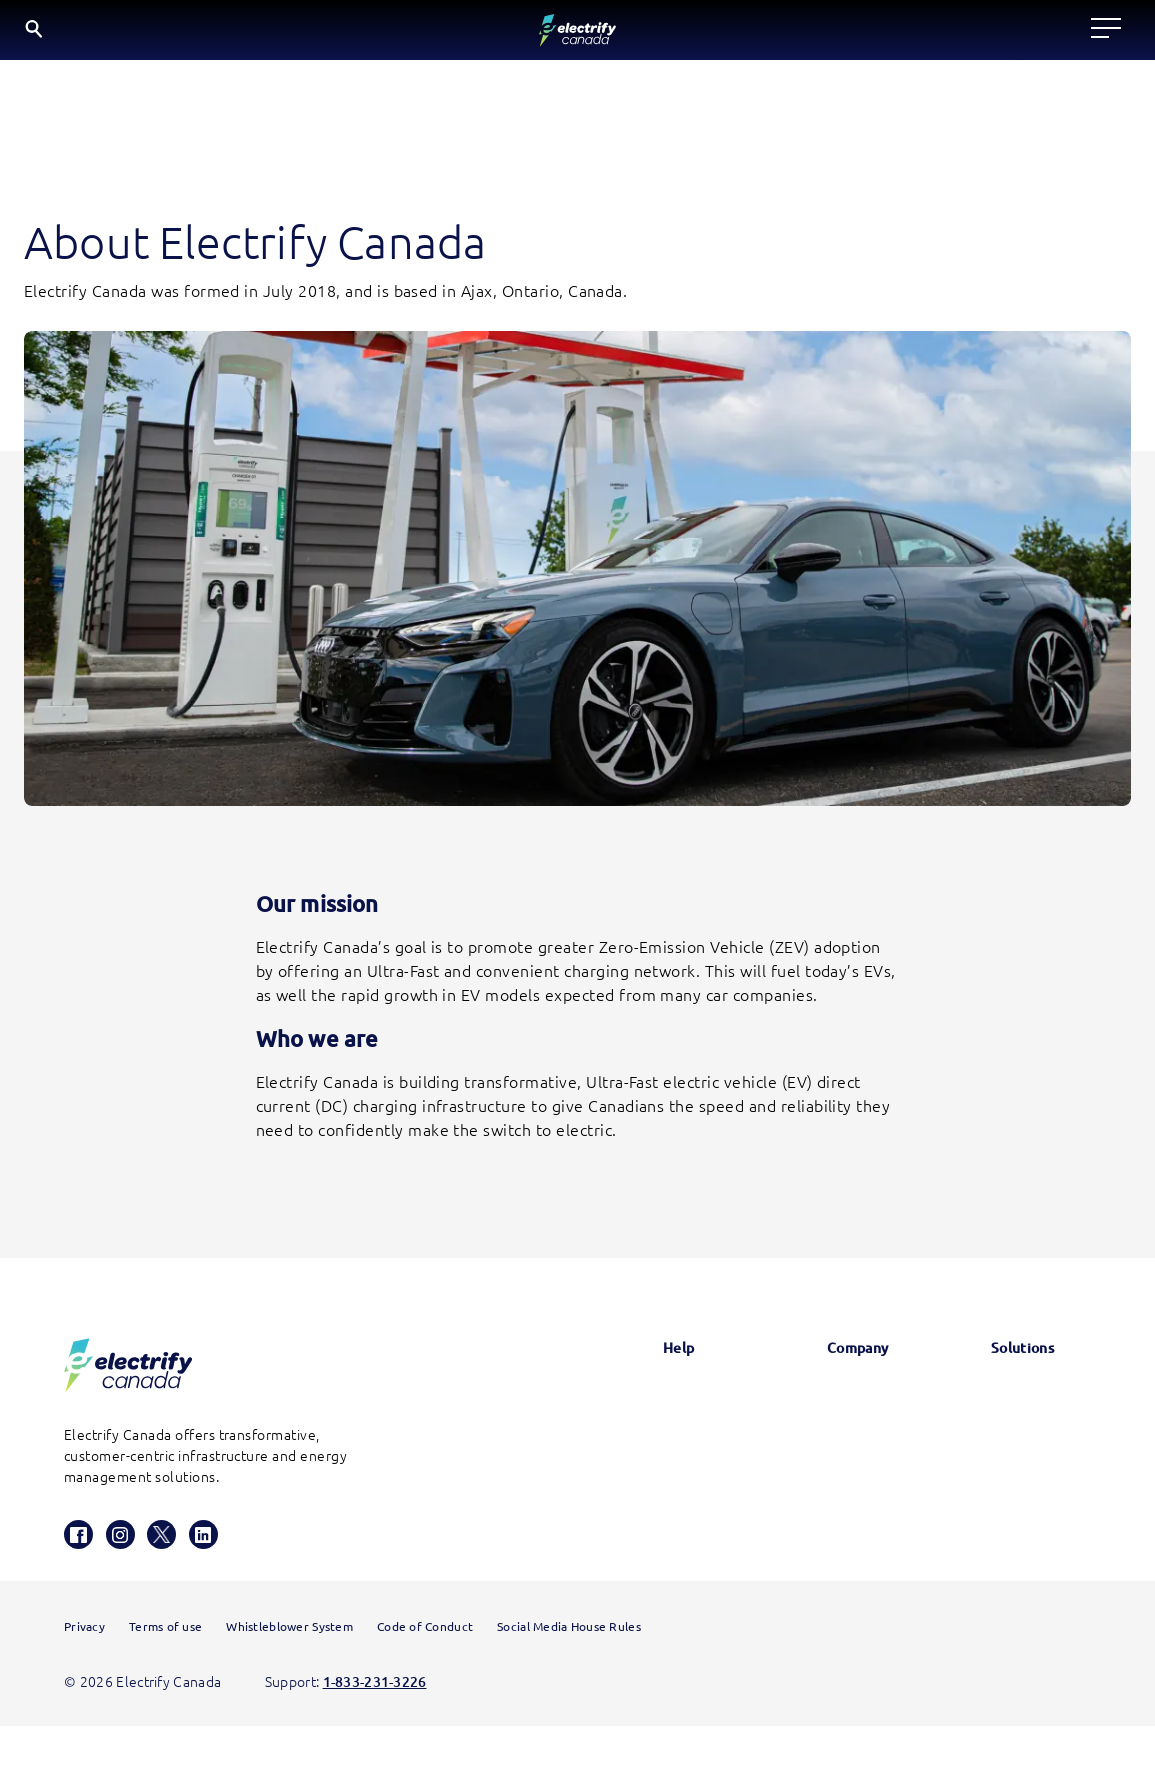  What do you see at coordinates (314, 34) in the screenshot?
I see `Locate a charger` at bounding box center [314, 34].